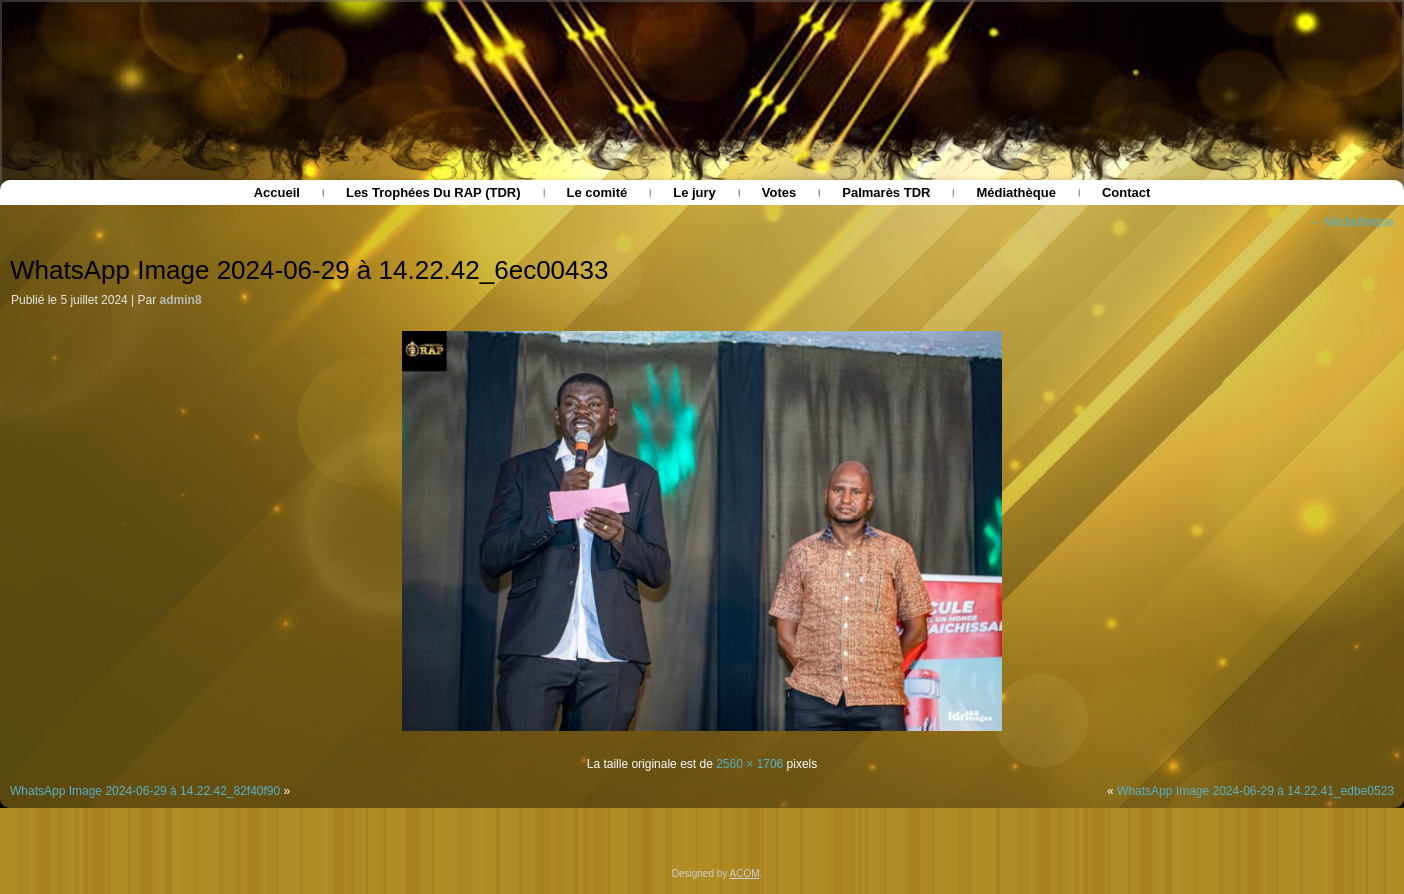  I want to click on WhatsApp Image 2024-06-29 à 14.22.42_6ec00433, so click(309, 270).